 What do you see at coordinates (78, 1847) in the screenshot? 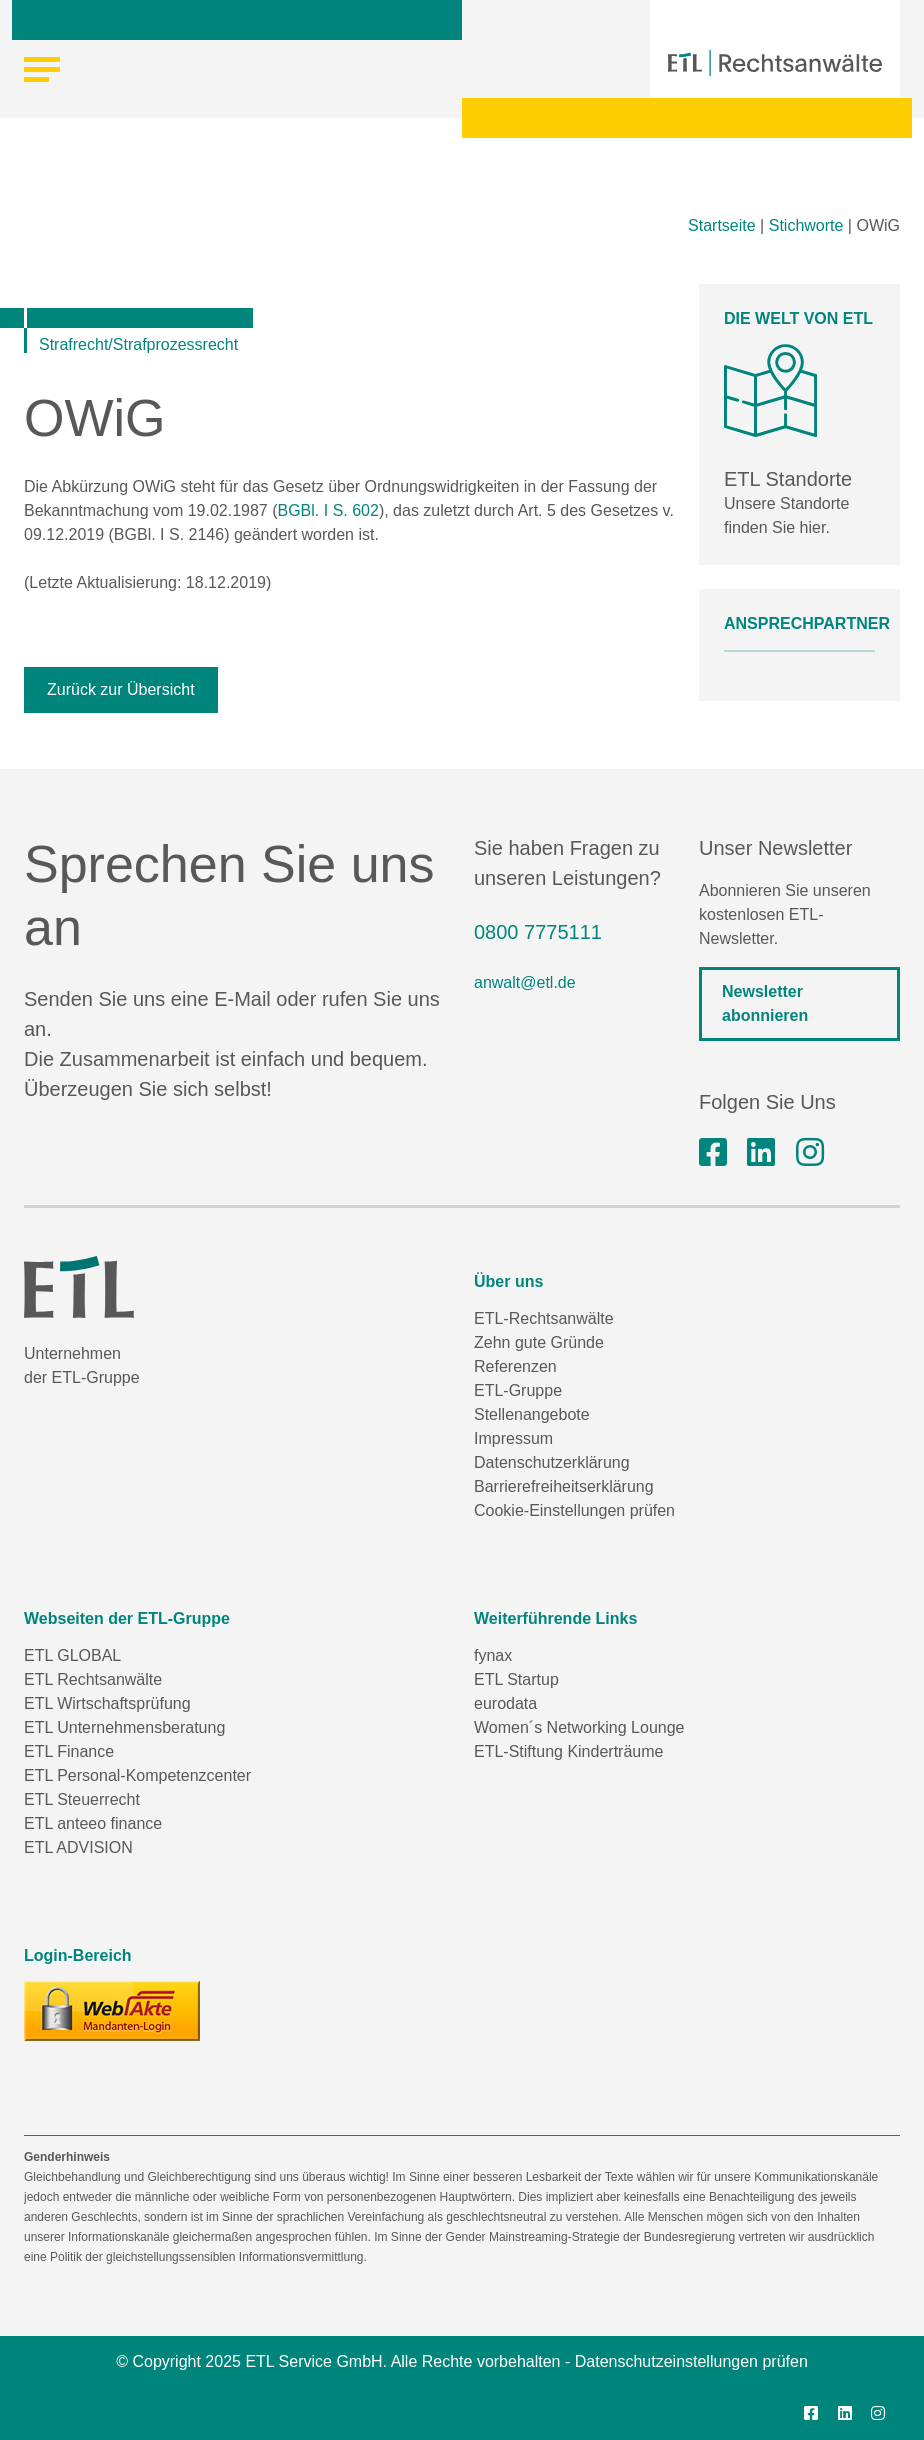
I see `ETL ADVISION` at bounding box center [78, 1847].